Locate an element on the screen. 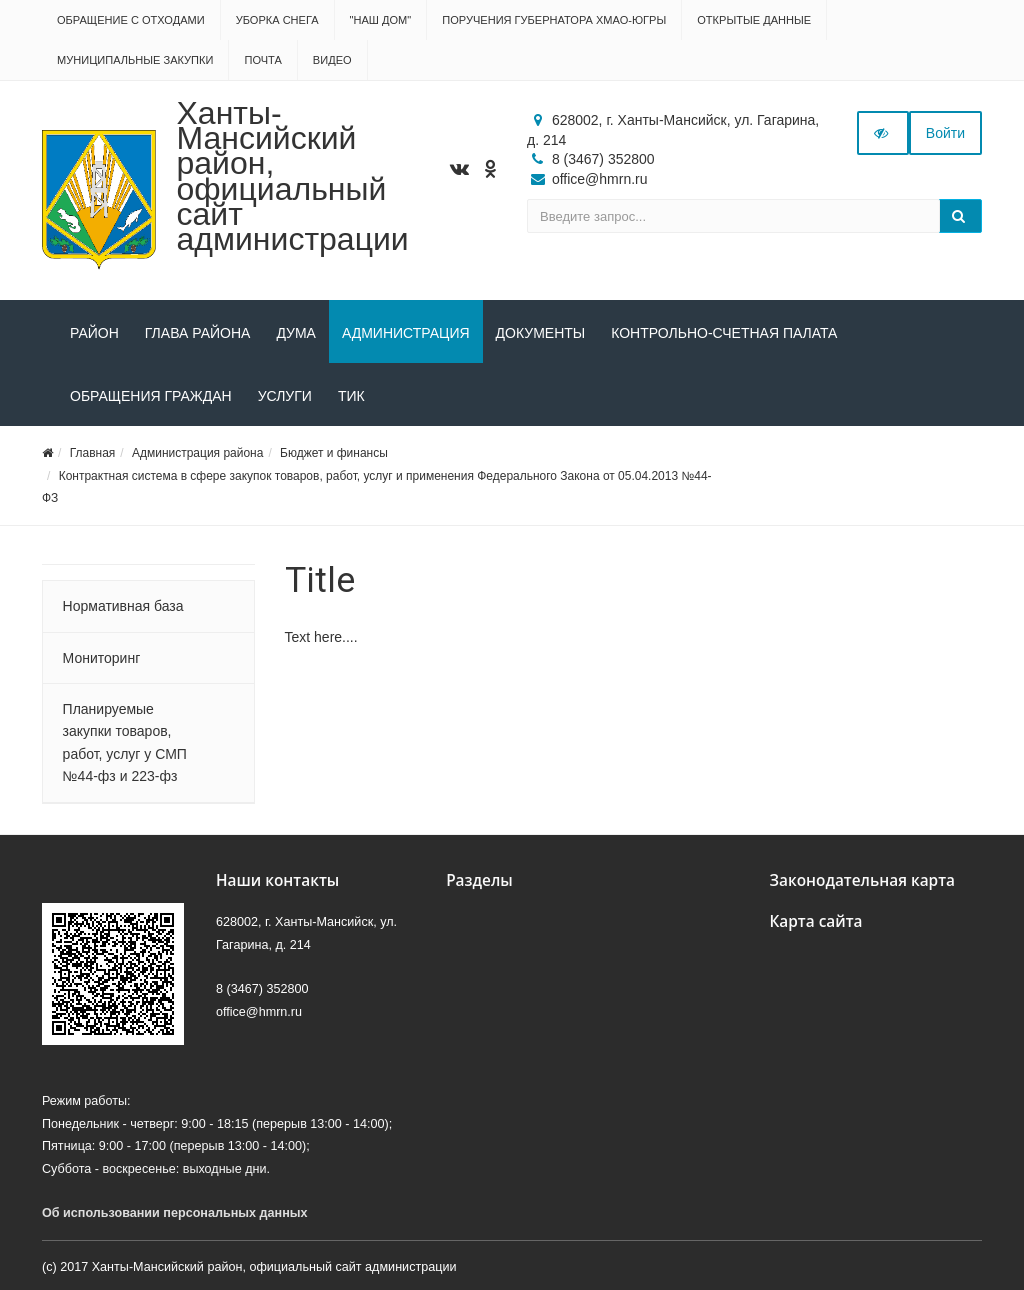 This screenshot has width=1024, height=1290. Контрольно-счетная палата is located at coordinates (724, 333).